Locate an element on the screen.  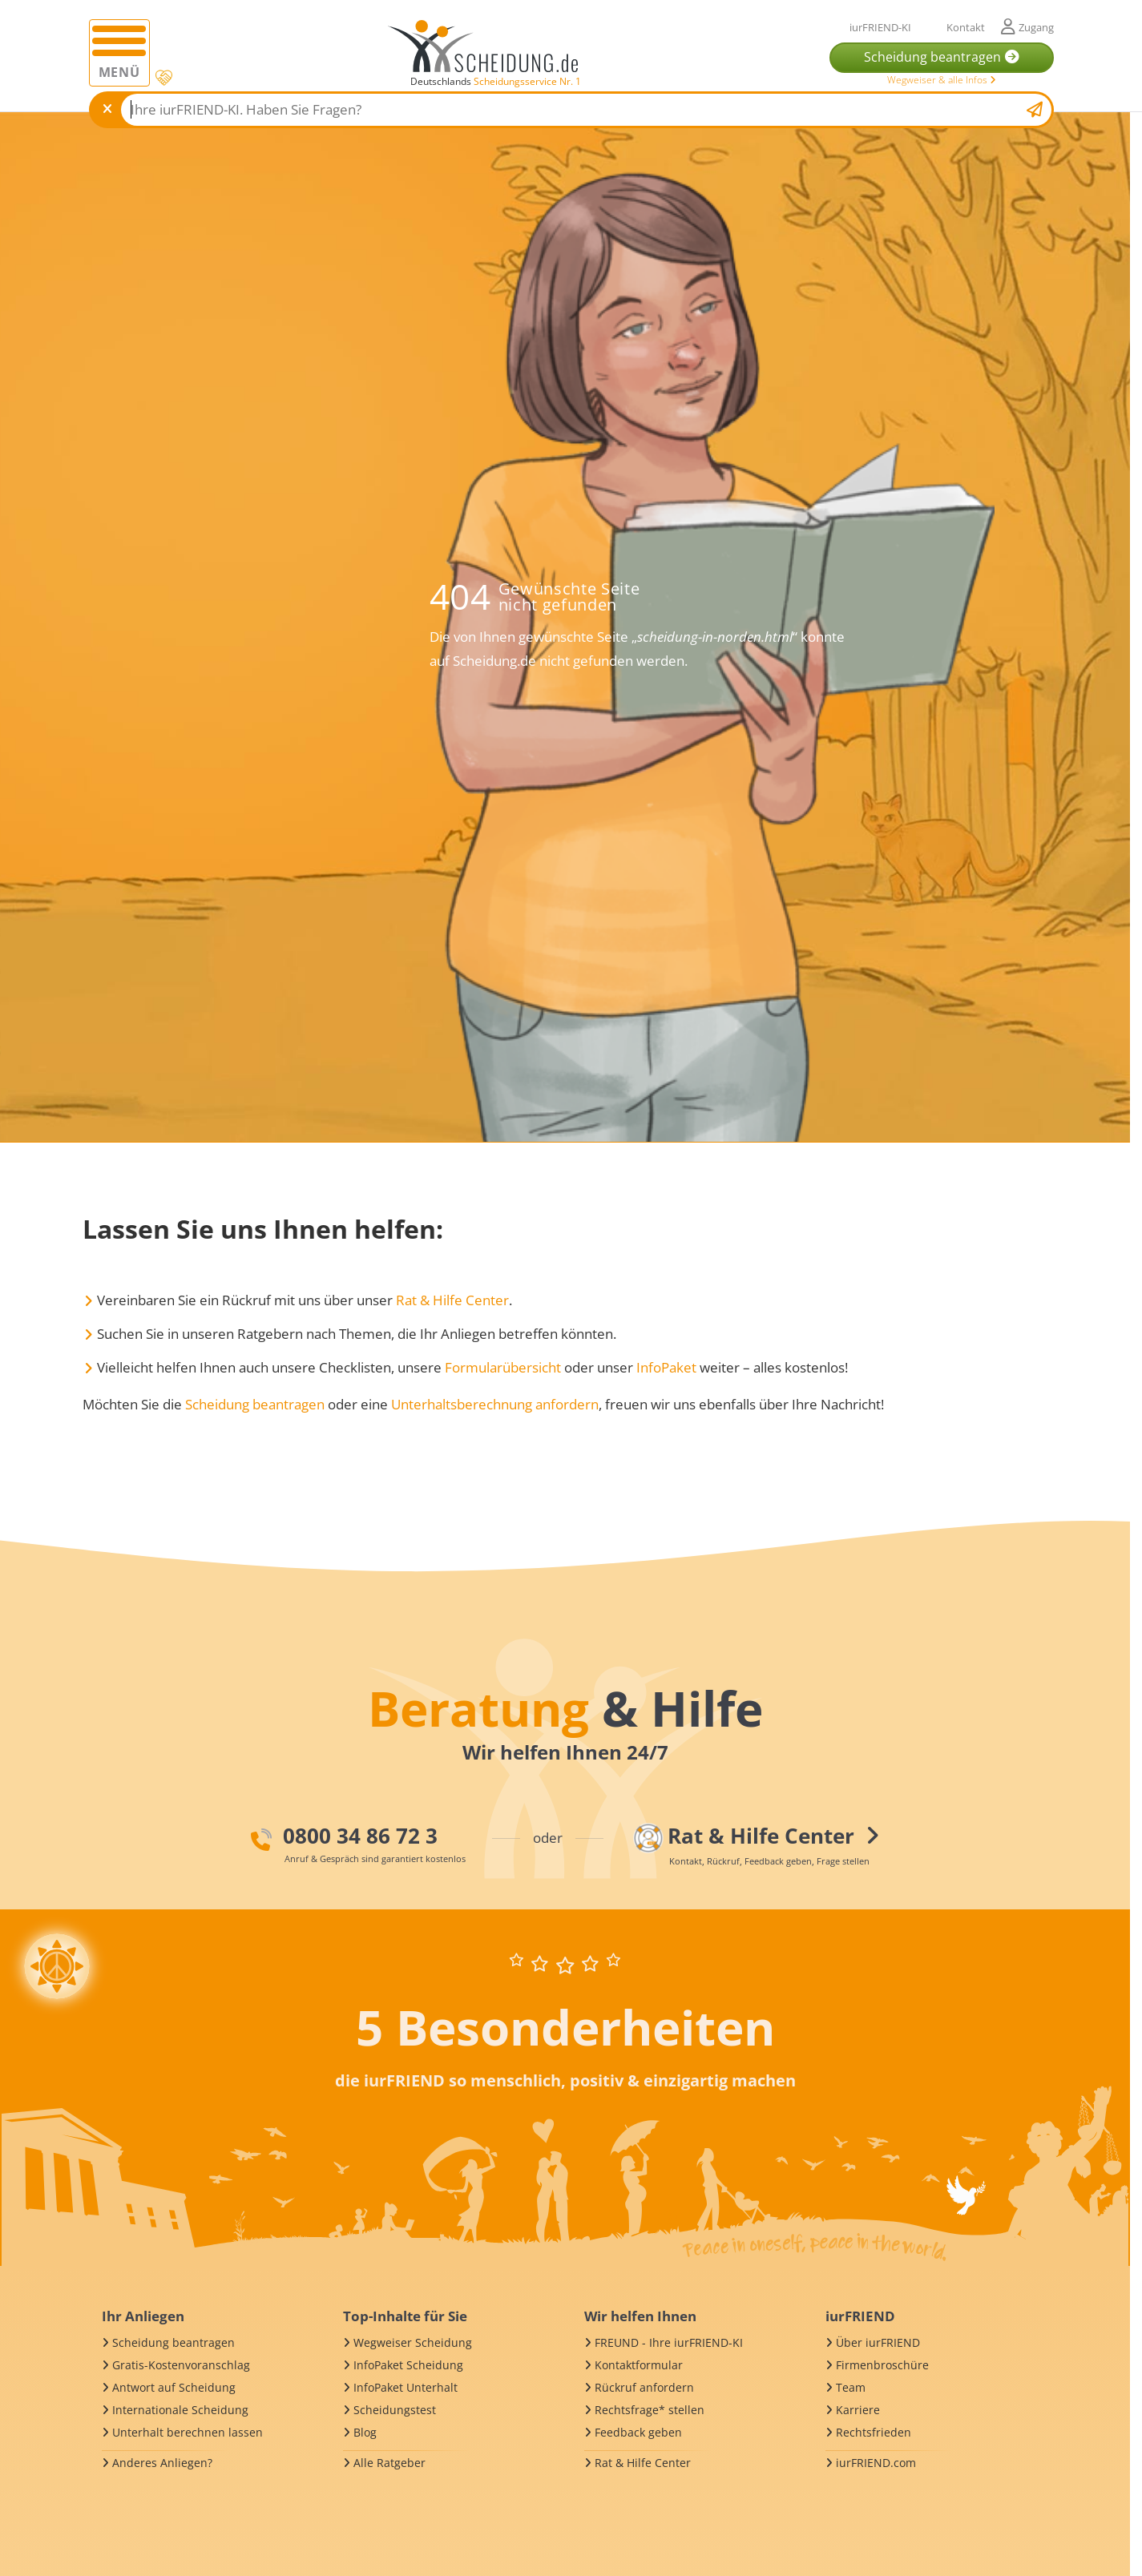
Karriere is located at coordinates (858, 2409).